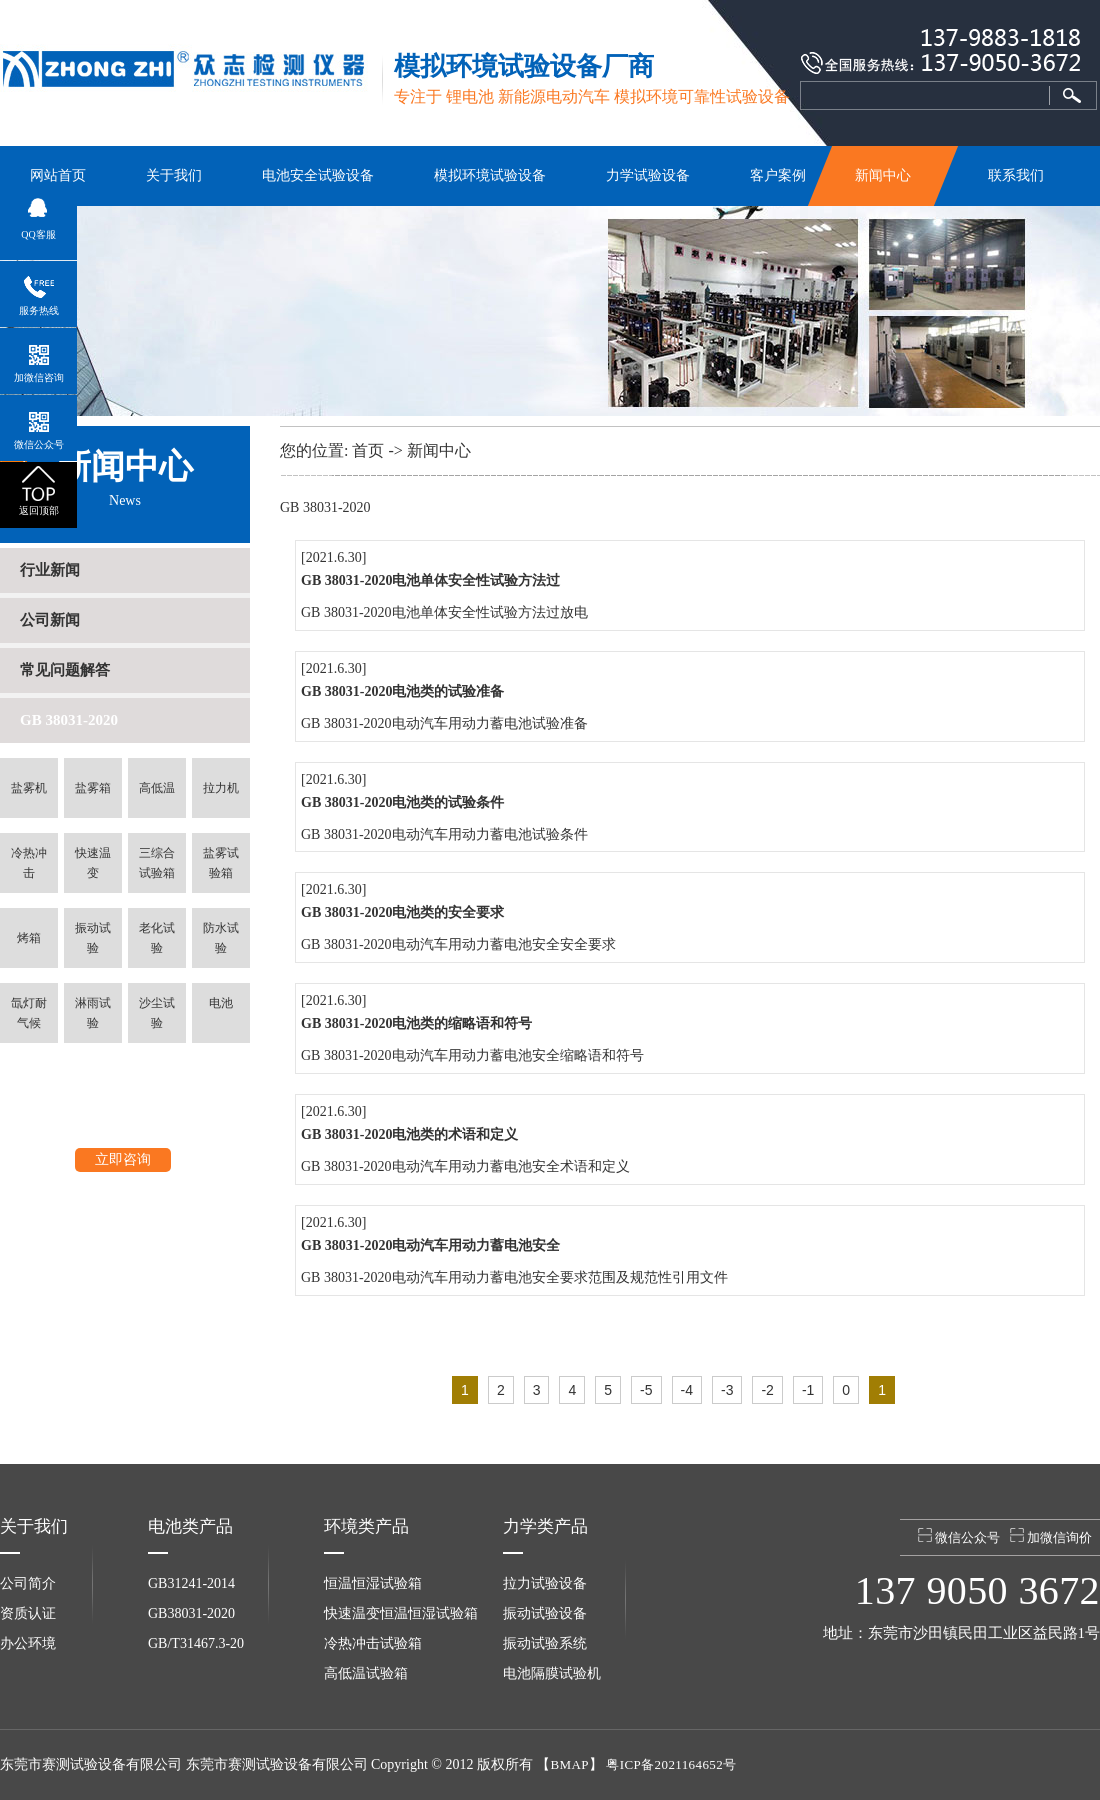 The image size is (1100, 1800). Describe the element at coordinates (93, 1013) in the screenshot. I see `淋雨试验` at that location.